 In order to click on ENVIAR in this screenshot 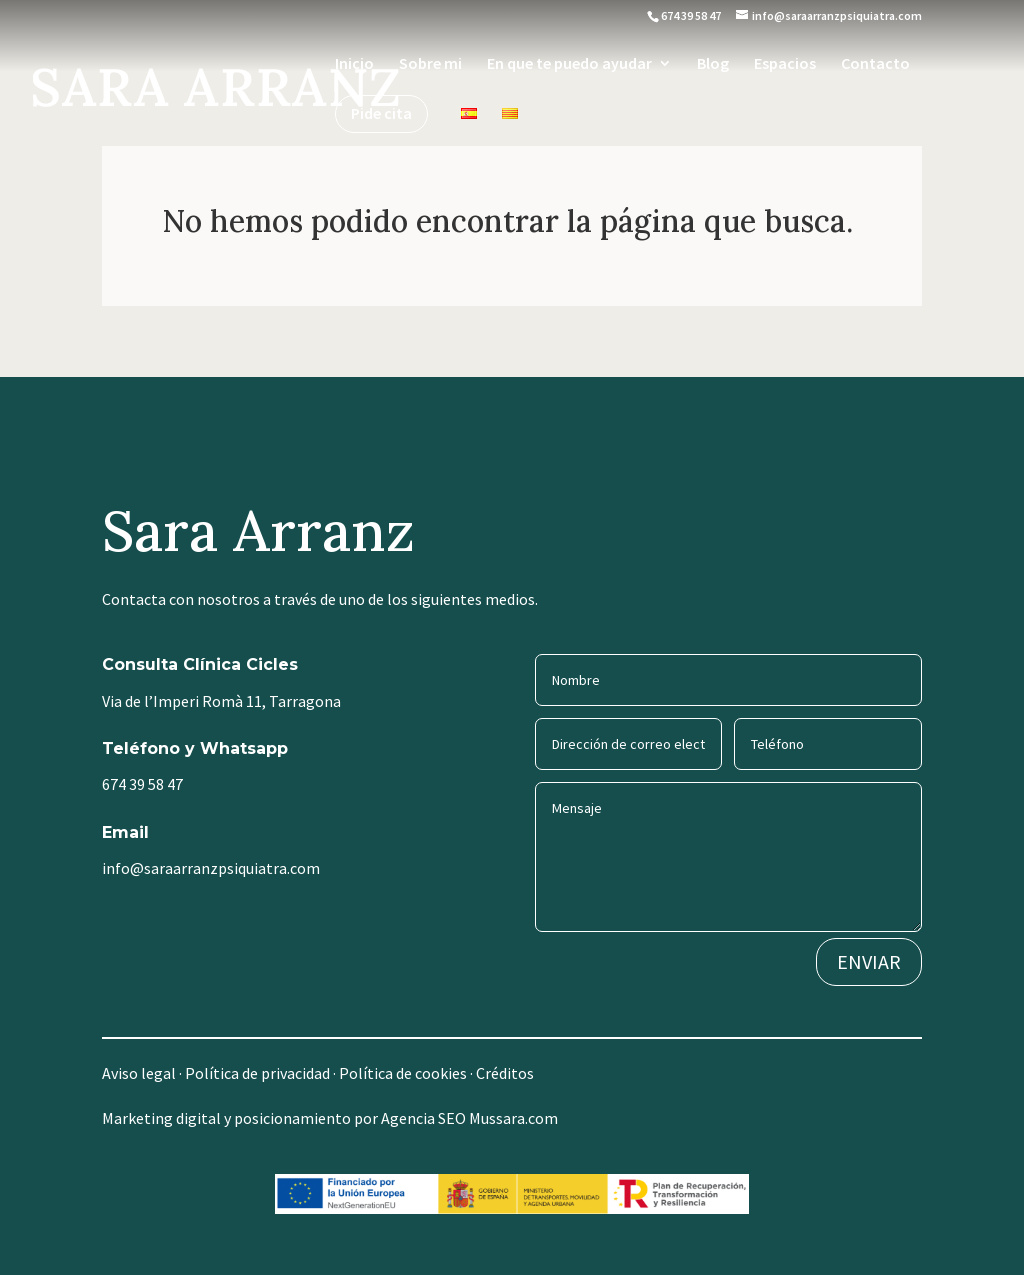, I will do `click(869, 961)`.